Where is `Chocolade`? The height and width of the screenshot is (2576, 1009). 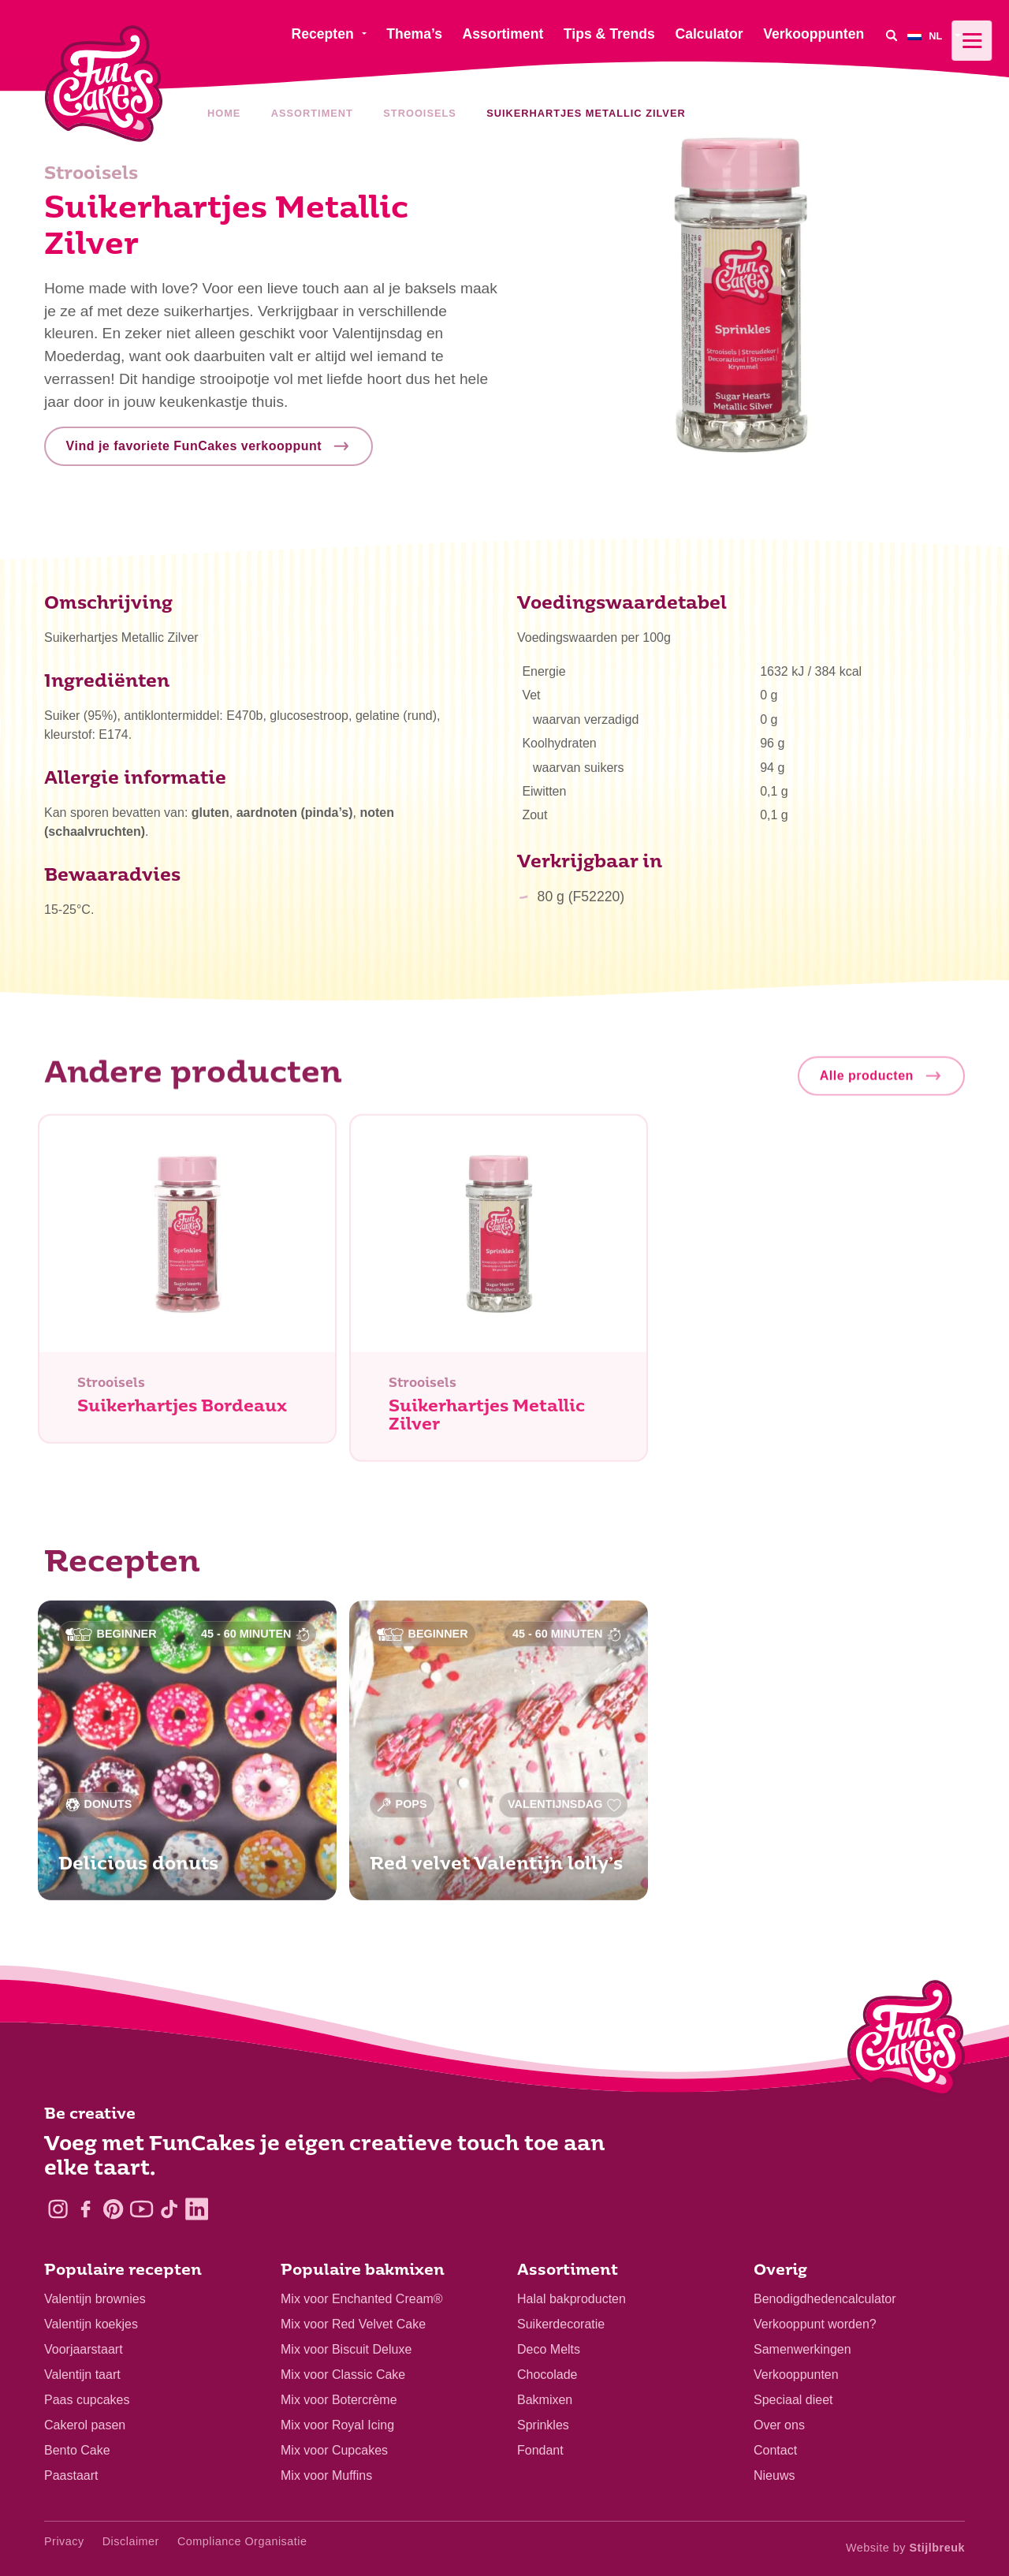
Chocolade is located at coordinates (547, 2374).